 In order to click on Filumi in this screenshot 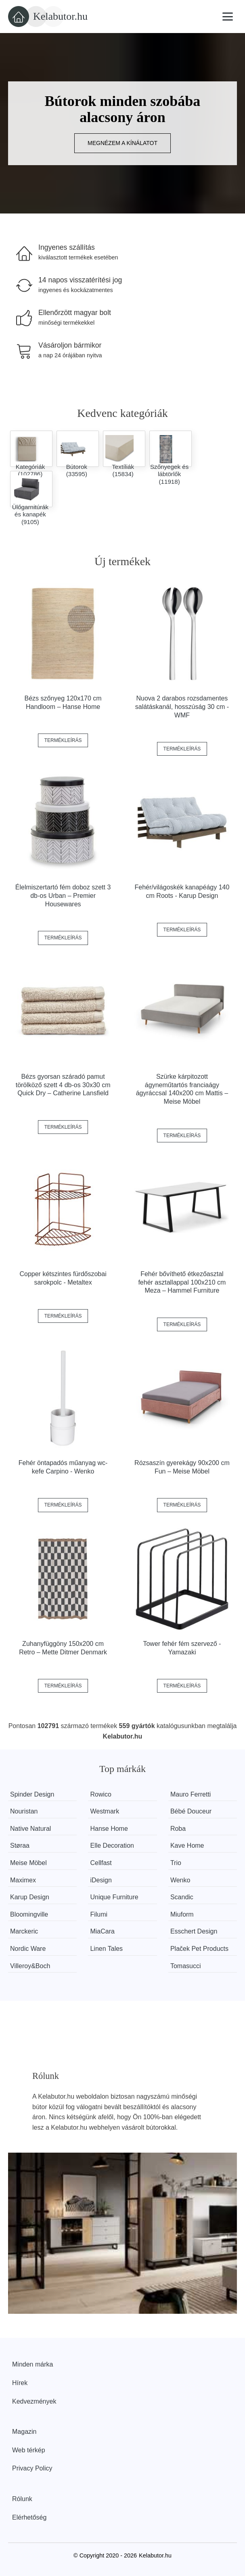, I will do `click(98, 1914)`.